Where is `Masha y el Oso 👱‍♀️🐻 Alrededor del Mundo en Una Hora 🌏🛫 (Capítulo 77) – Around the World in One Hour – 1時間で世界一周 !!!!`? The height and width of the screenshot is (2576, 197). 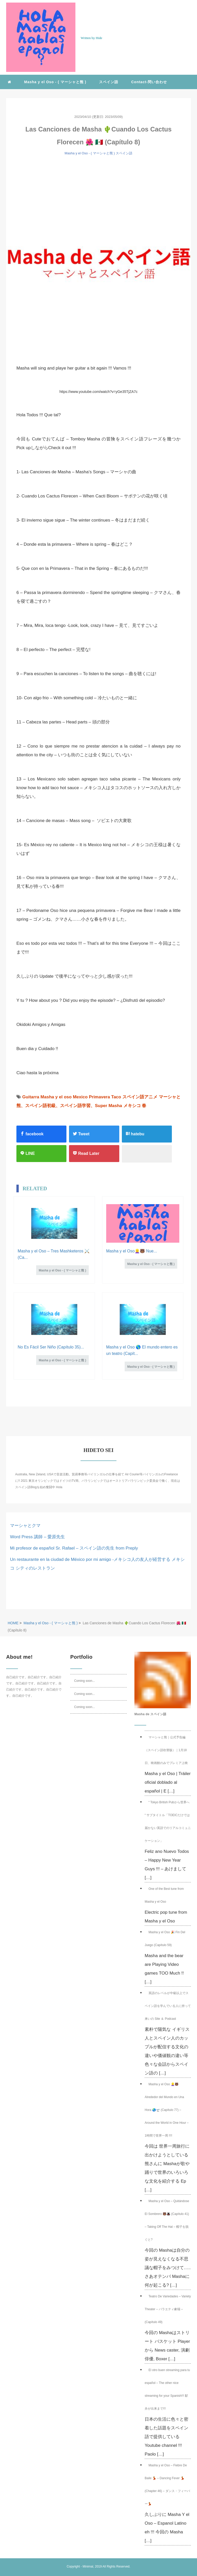
Masha y el Oso 👱‍♀️🐻 Alrededor del Mundo en Una Hora 🌏🛫 (Capítulo 77) – Around the World in One Hour – 1時間で世界一周 !!!! is located at coordinates (167, 2109).